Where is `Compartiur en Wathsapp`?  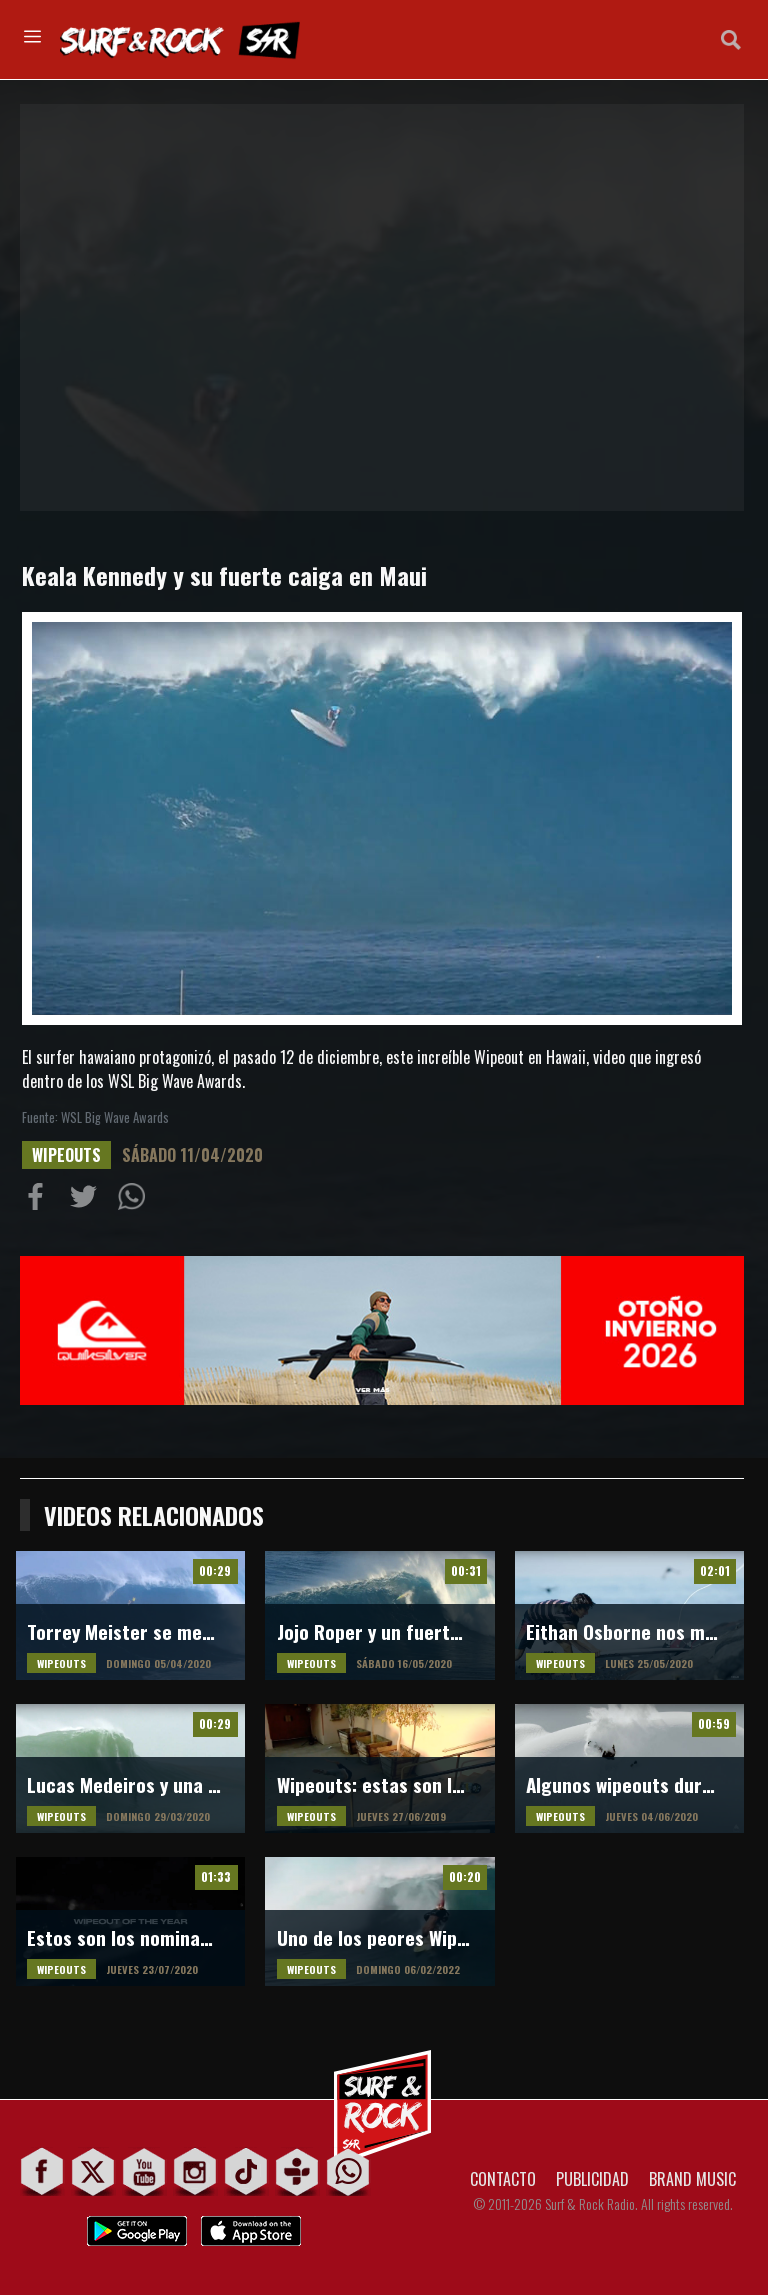 Compartiur en Wathsapp is located at coordinates (136, 1201).